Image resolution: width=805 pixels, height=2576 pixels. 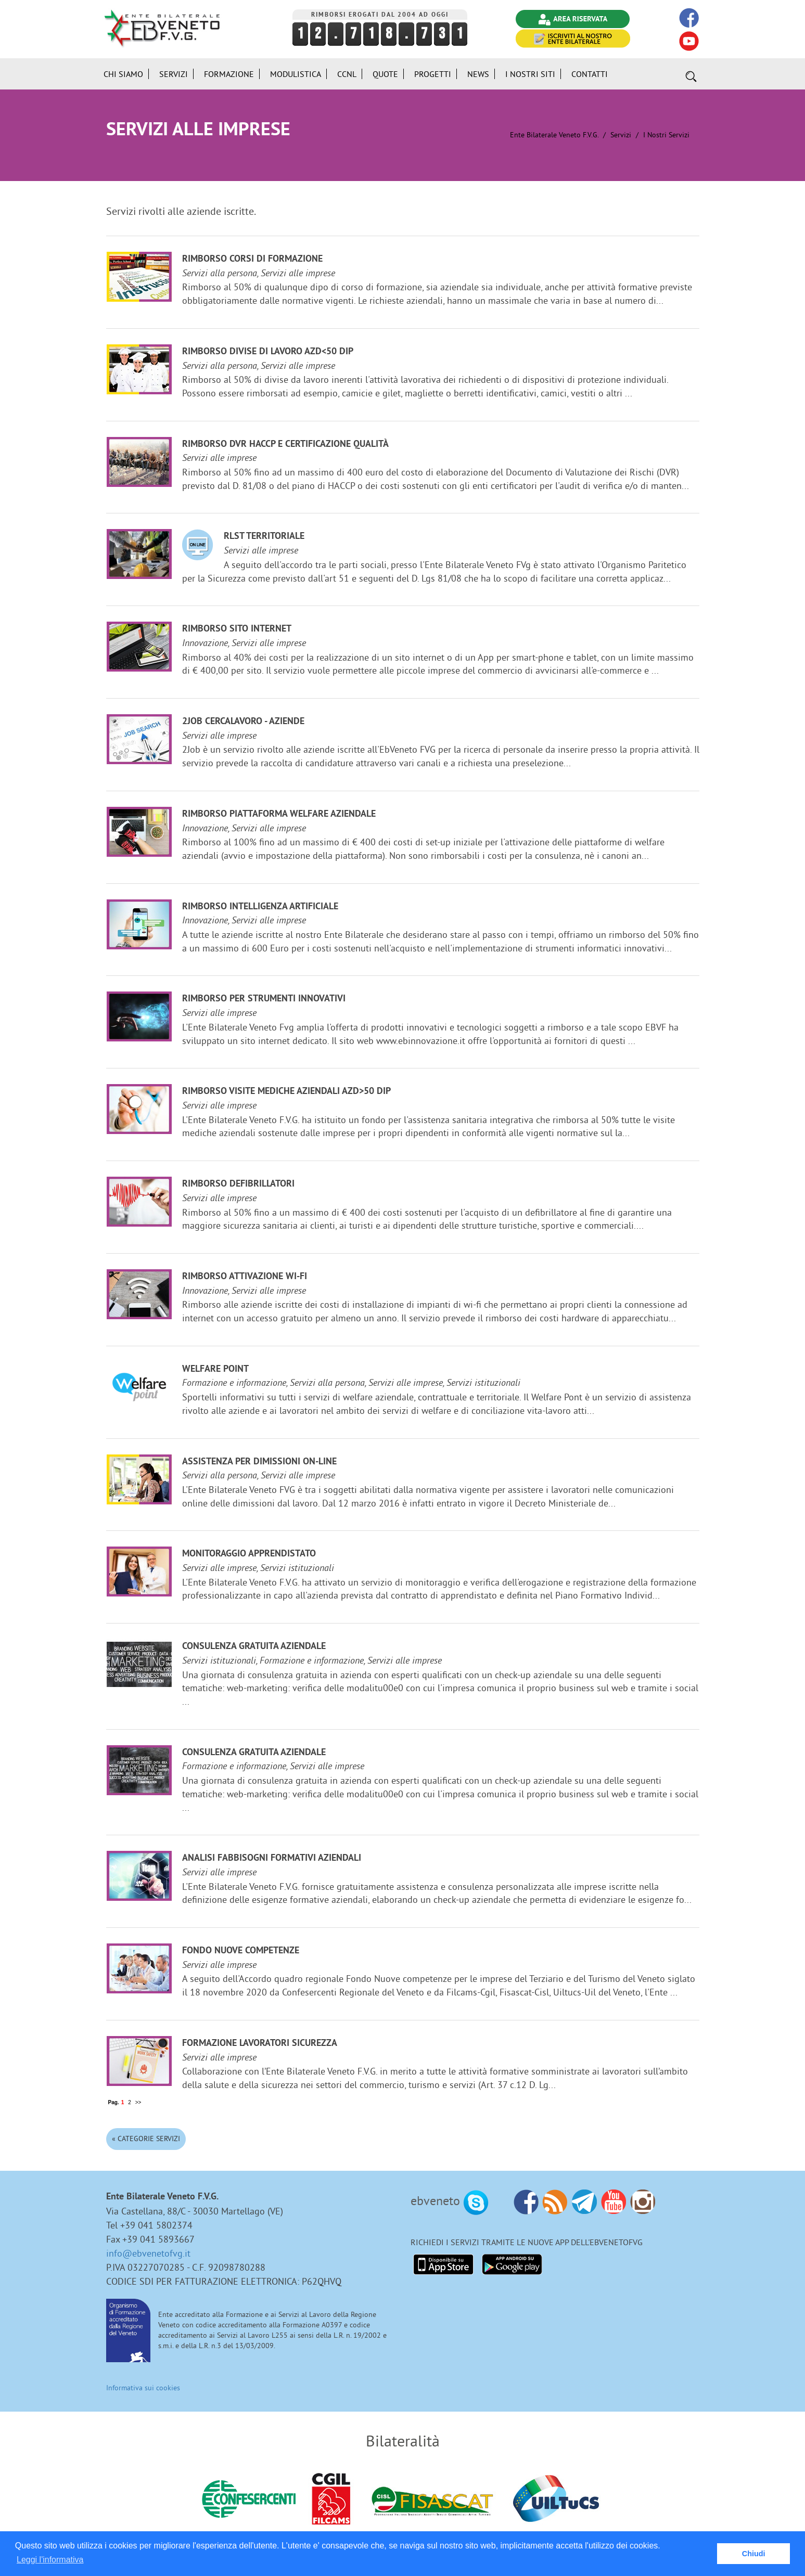 What do you see at coordinates (236, 629) in the screenshot?
I see `Rimborso sito internet` at bounding box center [236, 629].